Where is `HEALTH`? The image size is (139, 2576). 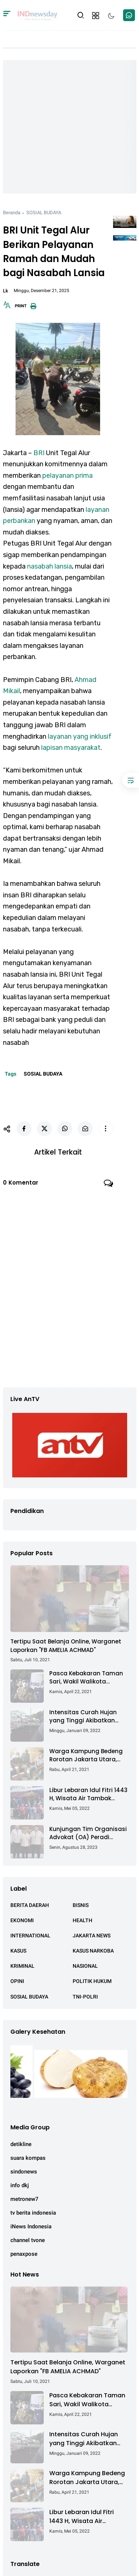
HEALTH is located at coordinates (82, 1920).